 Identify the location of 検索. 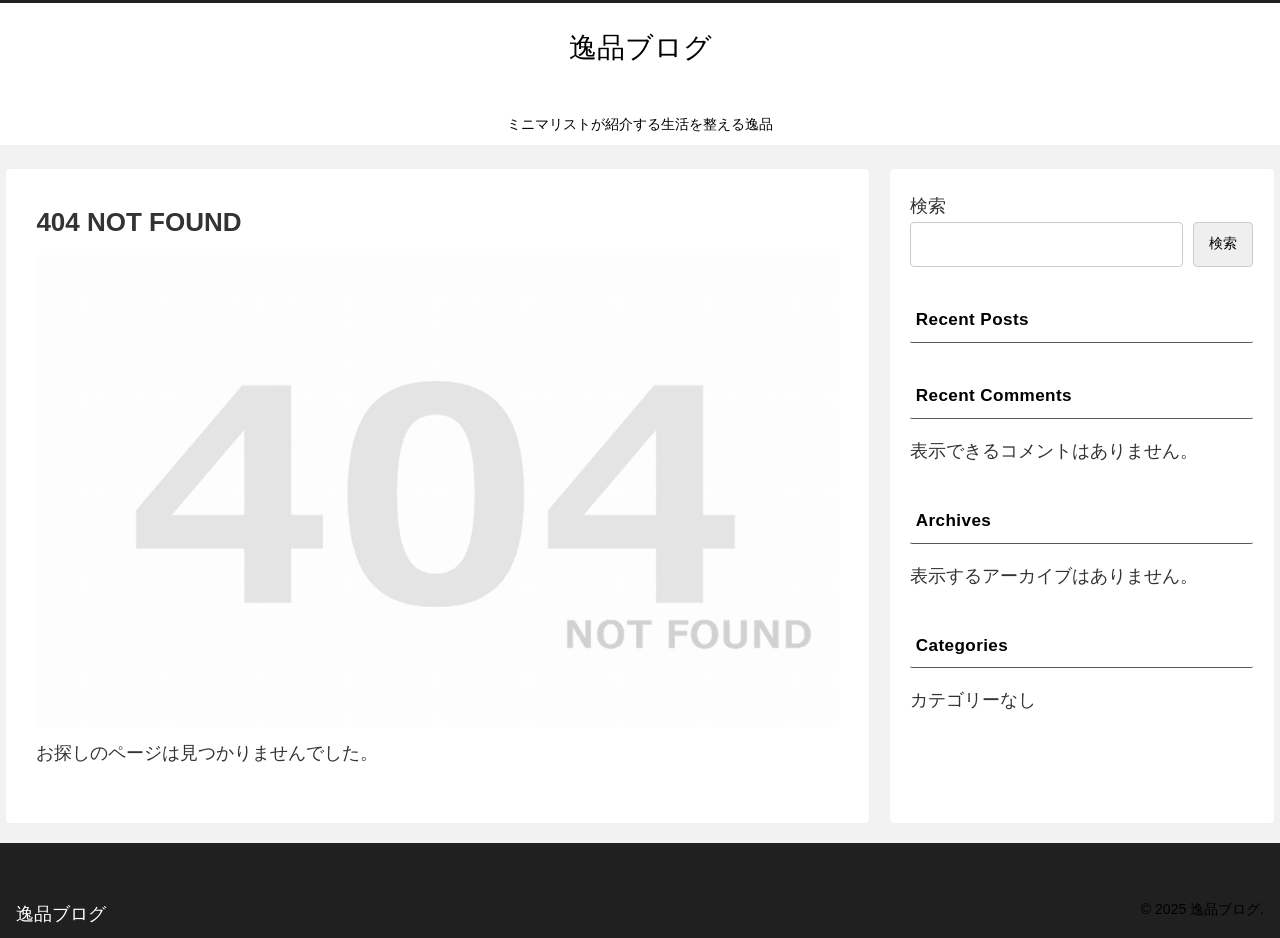
(928, 206).